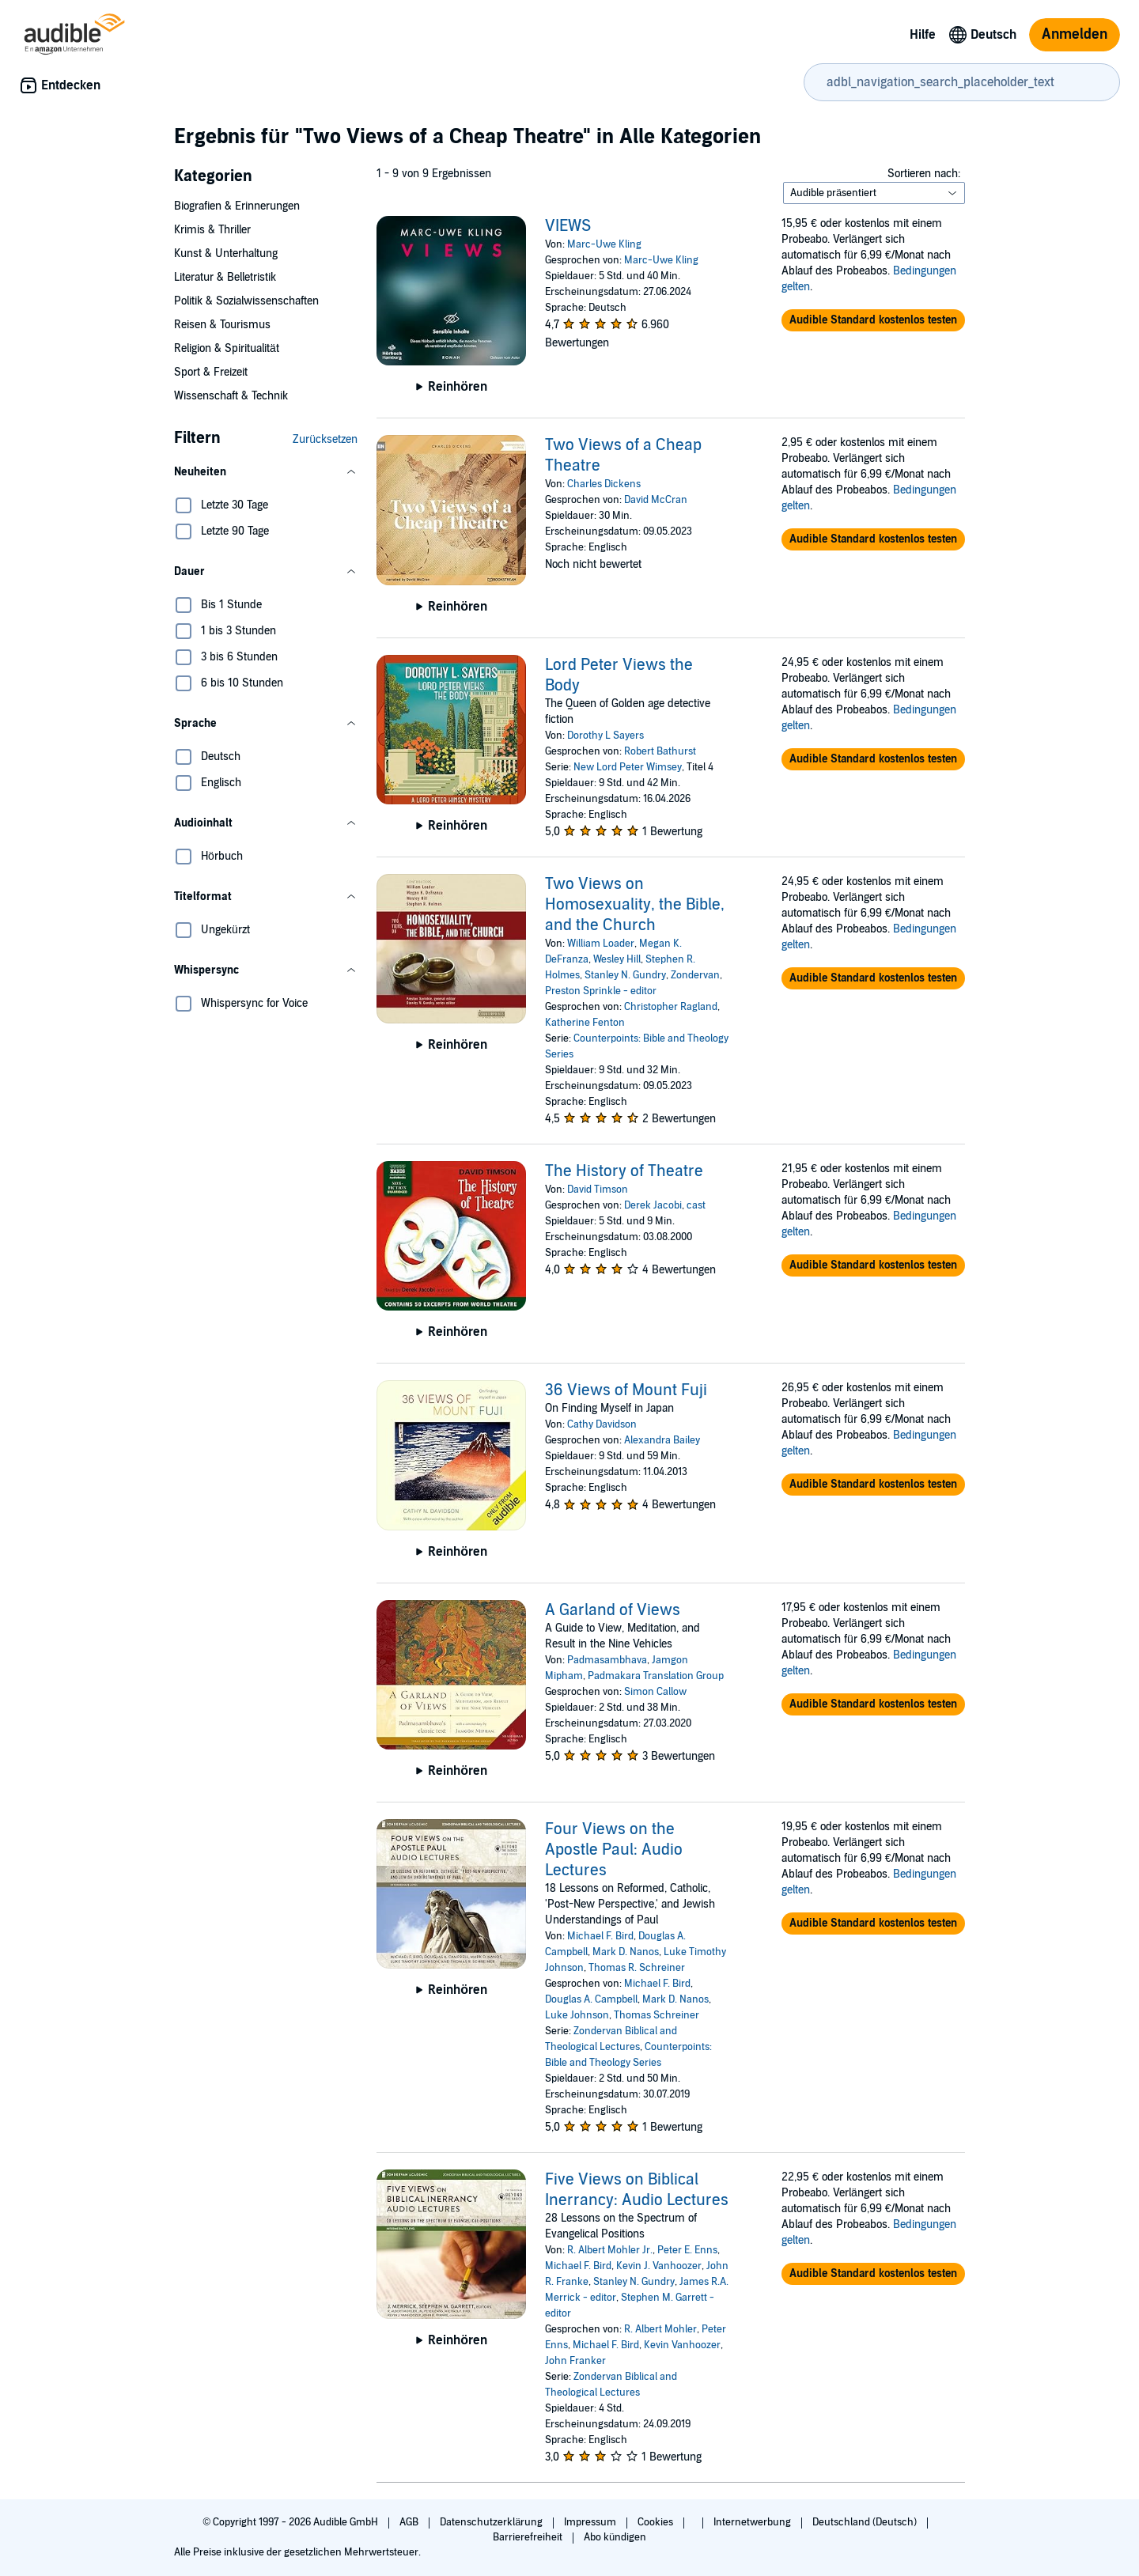 The width and height of the screenshot is (1139, 2576). I want to click on Christopher Ragland, so click(670, 1007).